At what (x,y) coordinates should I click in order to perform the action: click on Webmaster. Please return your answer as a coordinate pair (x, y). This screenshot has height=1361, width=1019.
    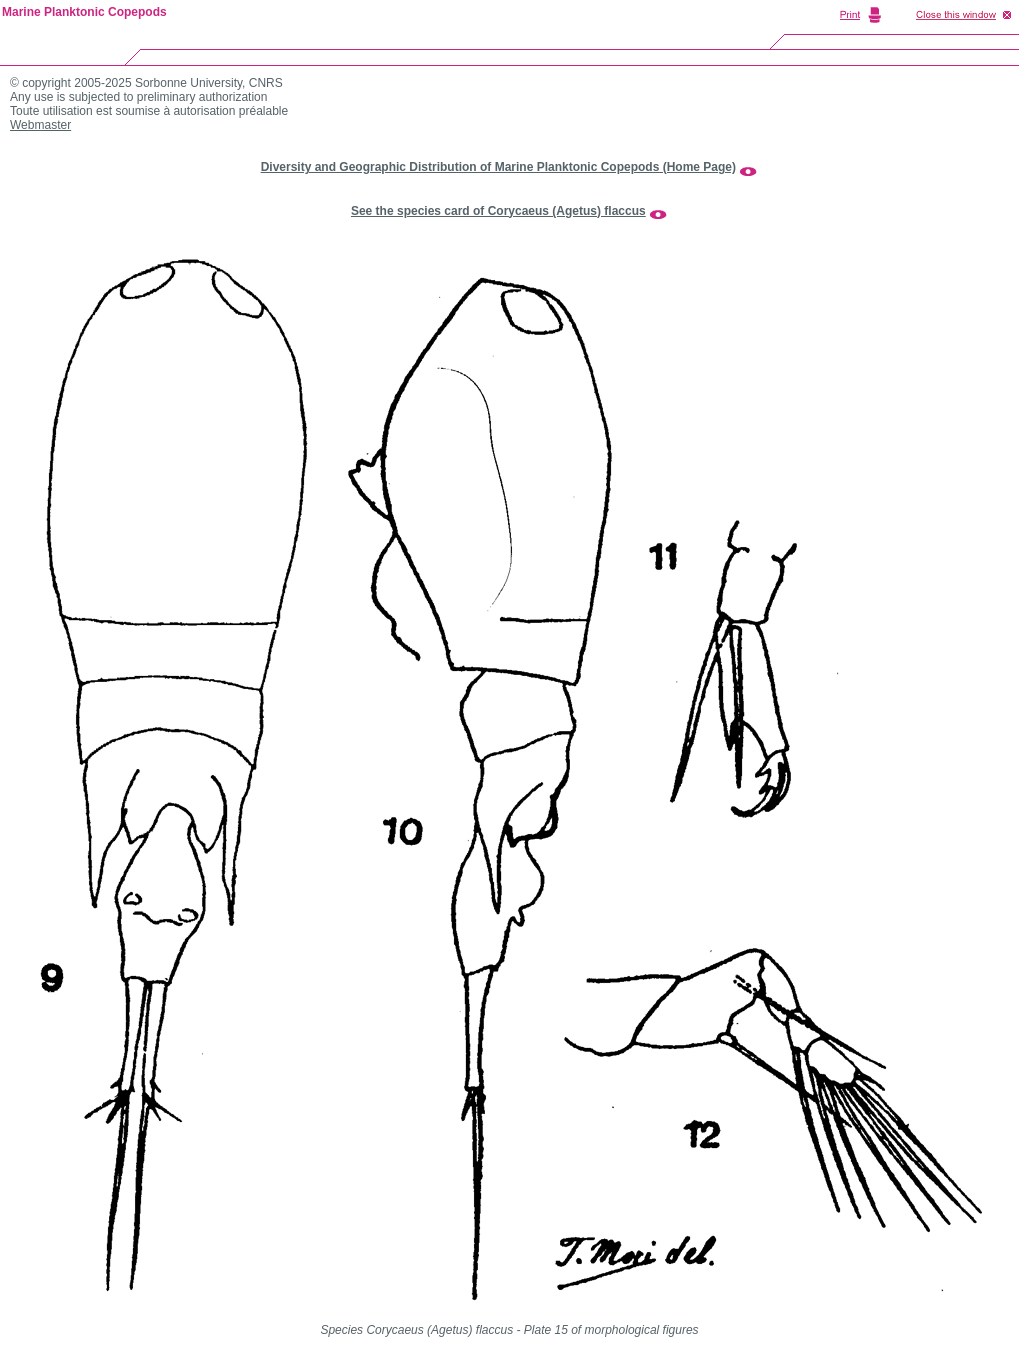
    Looking at the image, I should click on (40, 125).